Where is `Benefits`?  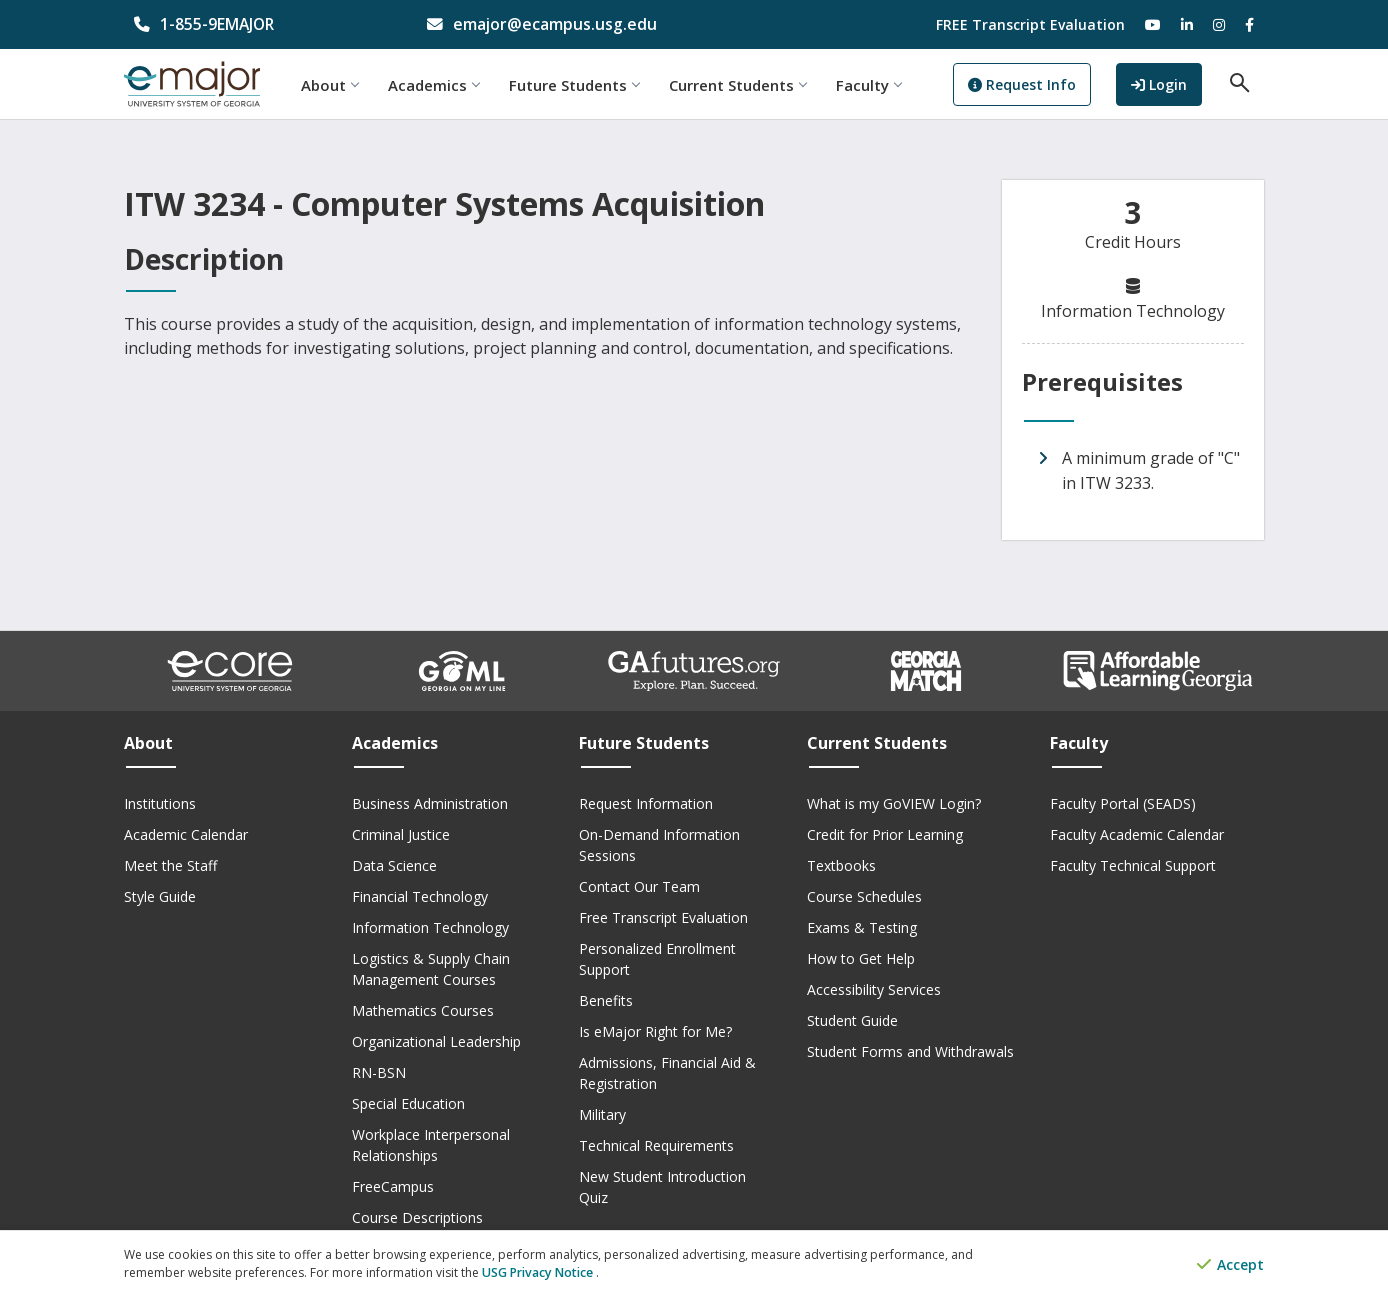 Benefits is located at coordinates (606, 1000).